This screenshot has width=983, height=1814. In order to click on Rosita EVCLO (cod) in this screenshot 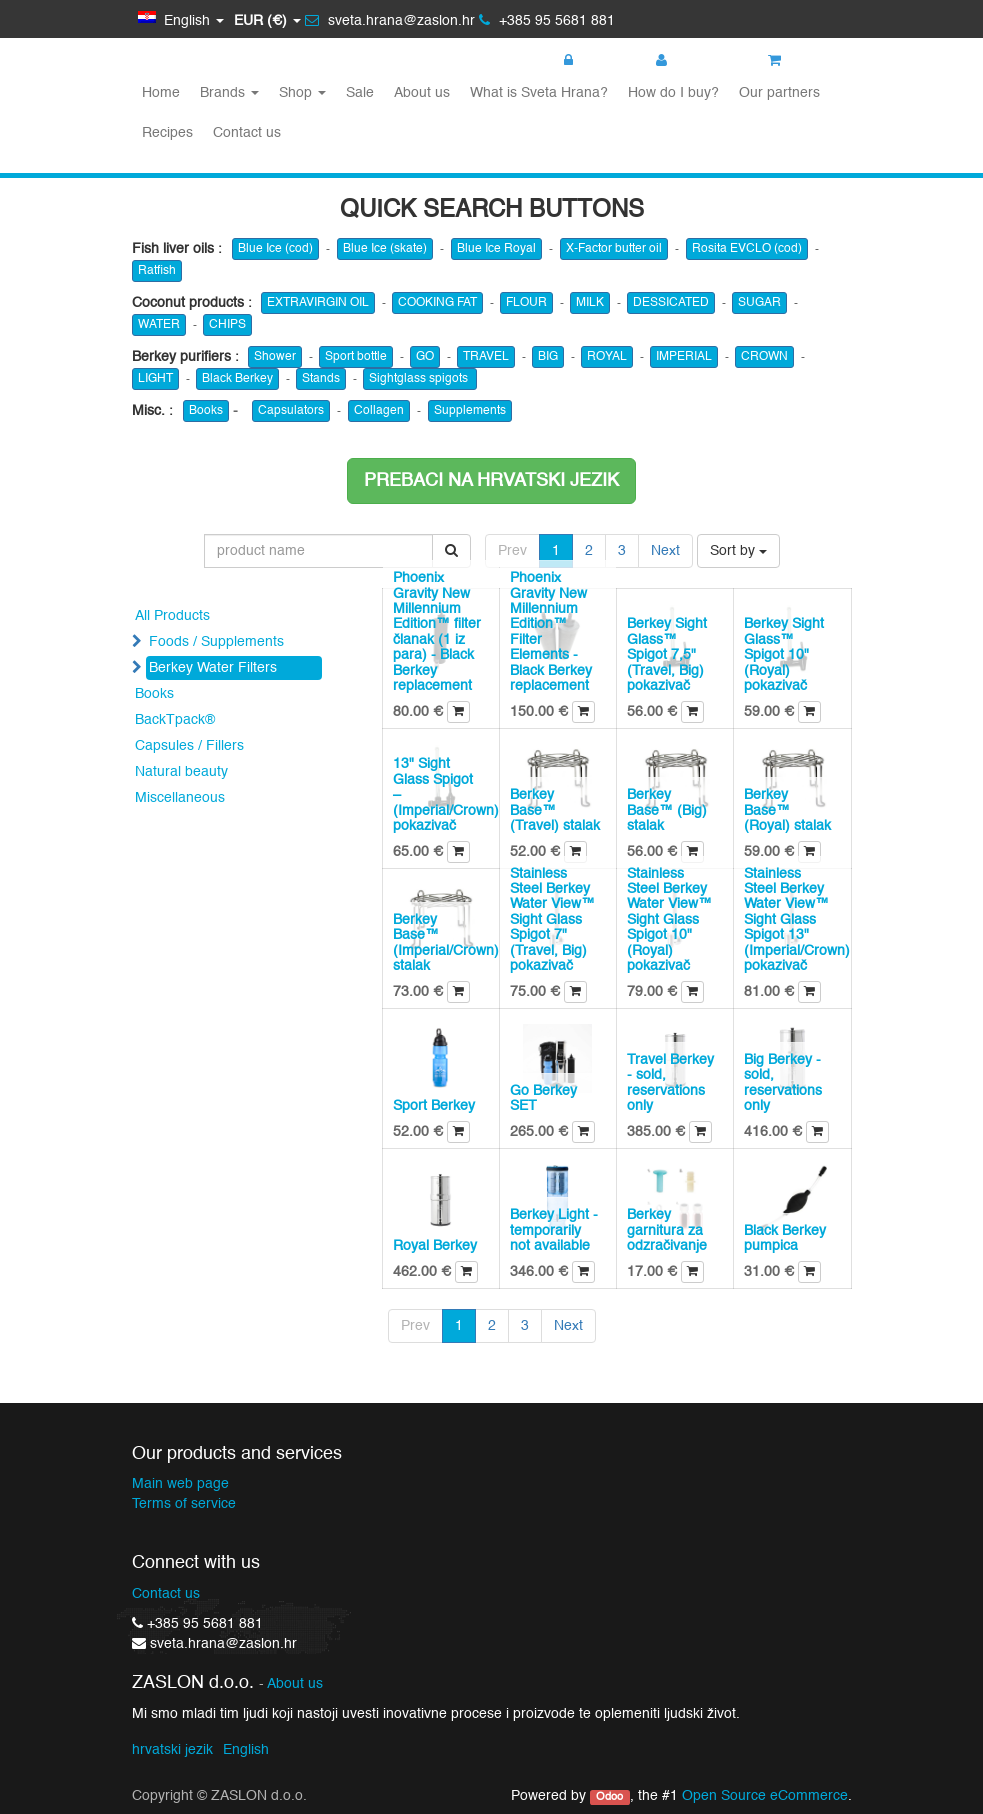, I will do `click(747, 249)`.